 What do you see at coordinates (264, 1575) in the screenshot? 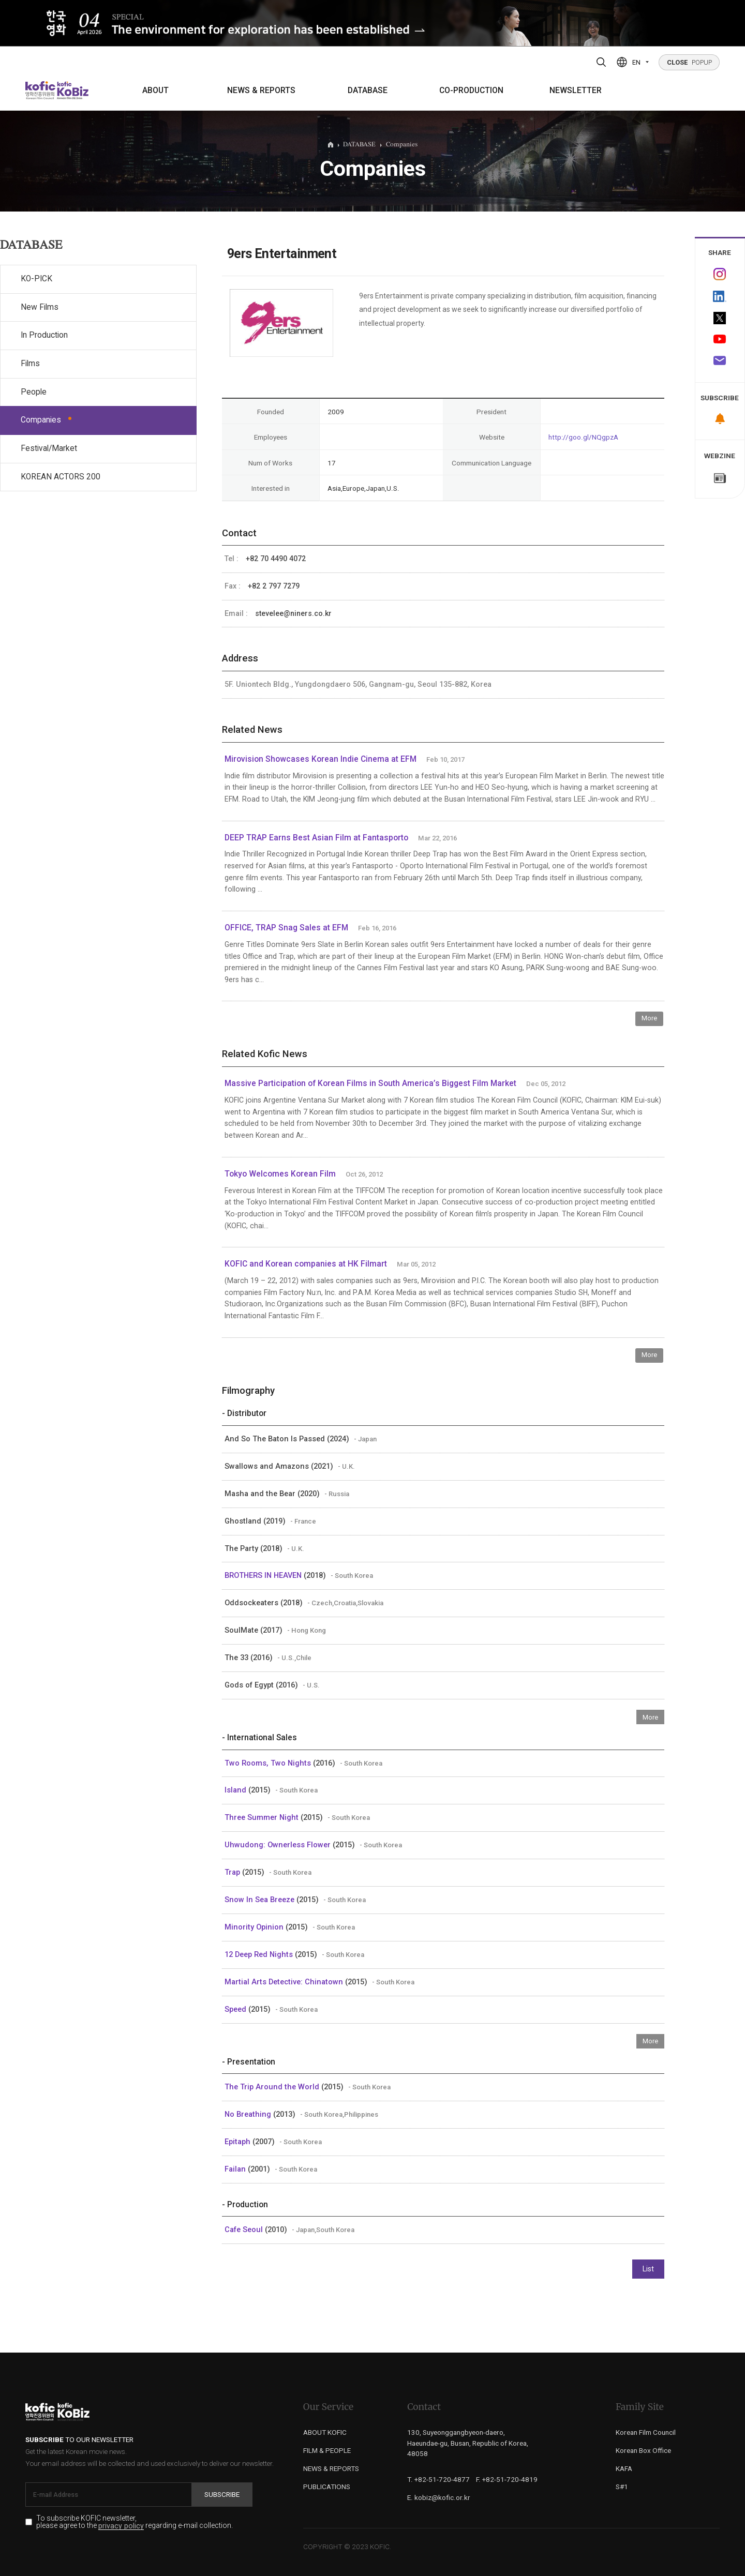
I see `BROTHERS IN HEAVEN` at bounding box center [264, 1575].